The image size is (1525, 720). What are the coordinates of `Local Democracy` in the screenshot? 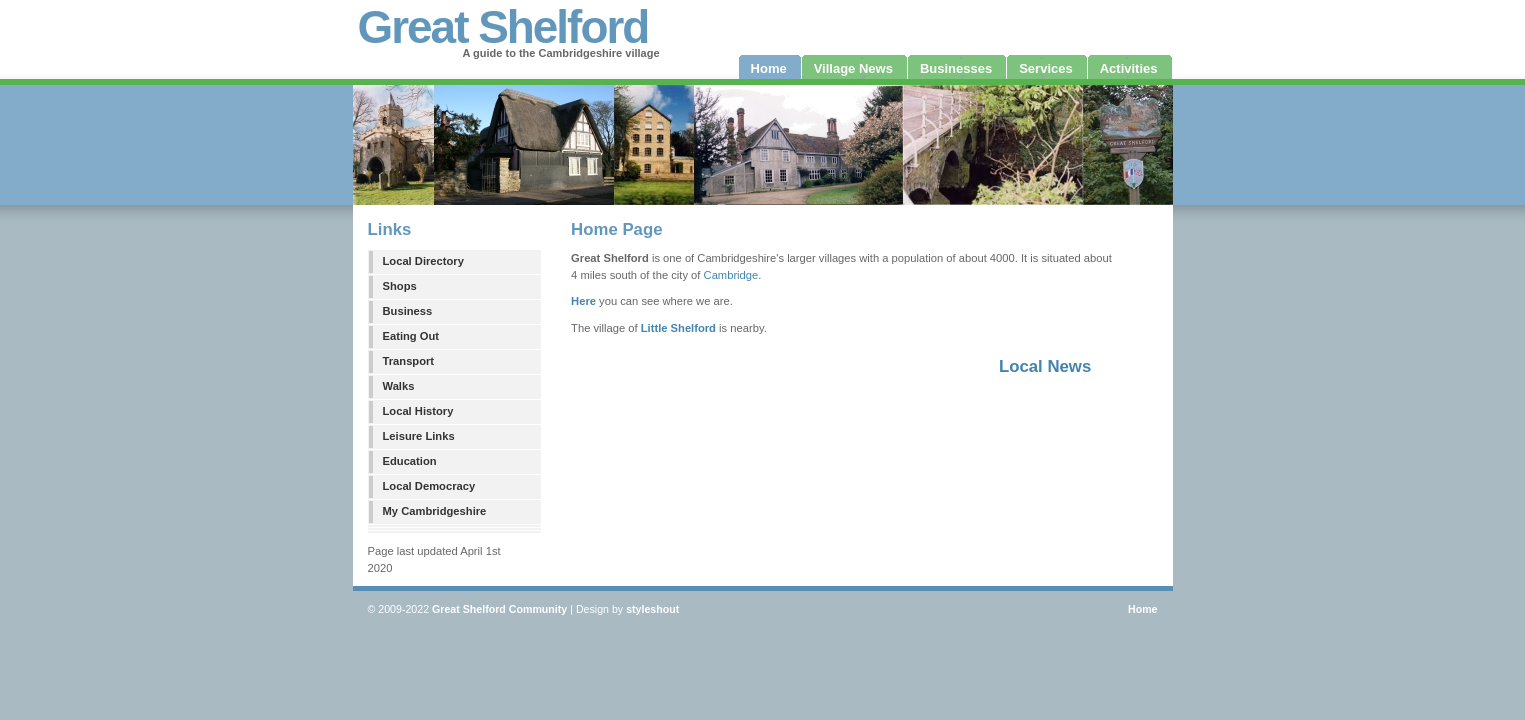 It's located at (429, 486).